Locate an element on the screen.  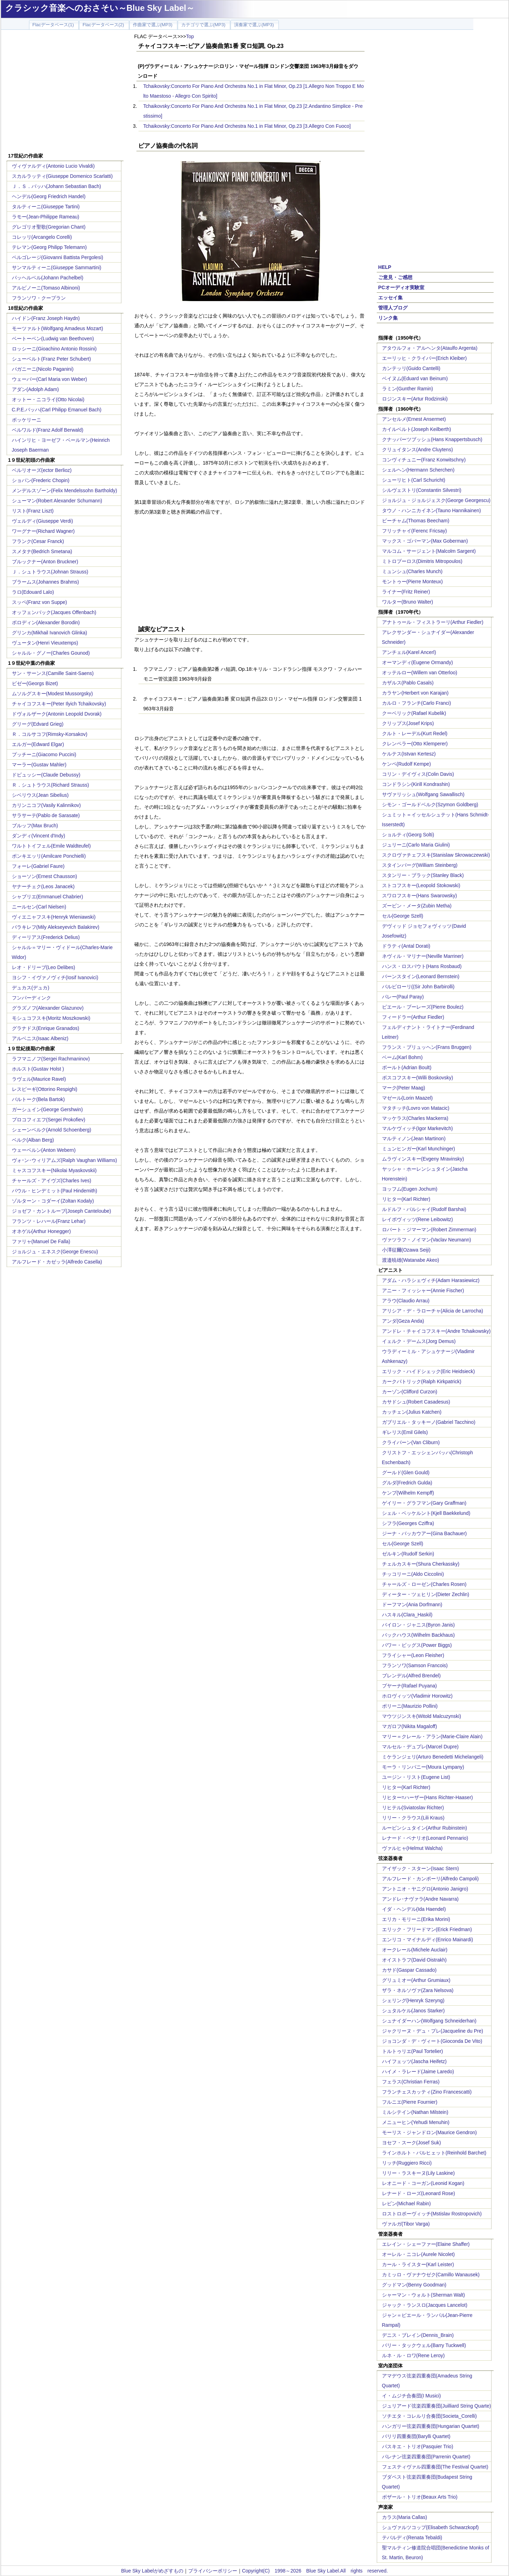
シモン・ゴールドベルク(Szymon Goldberg) is located at coordinates (430, 804).